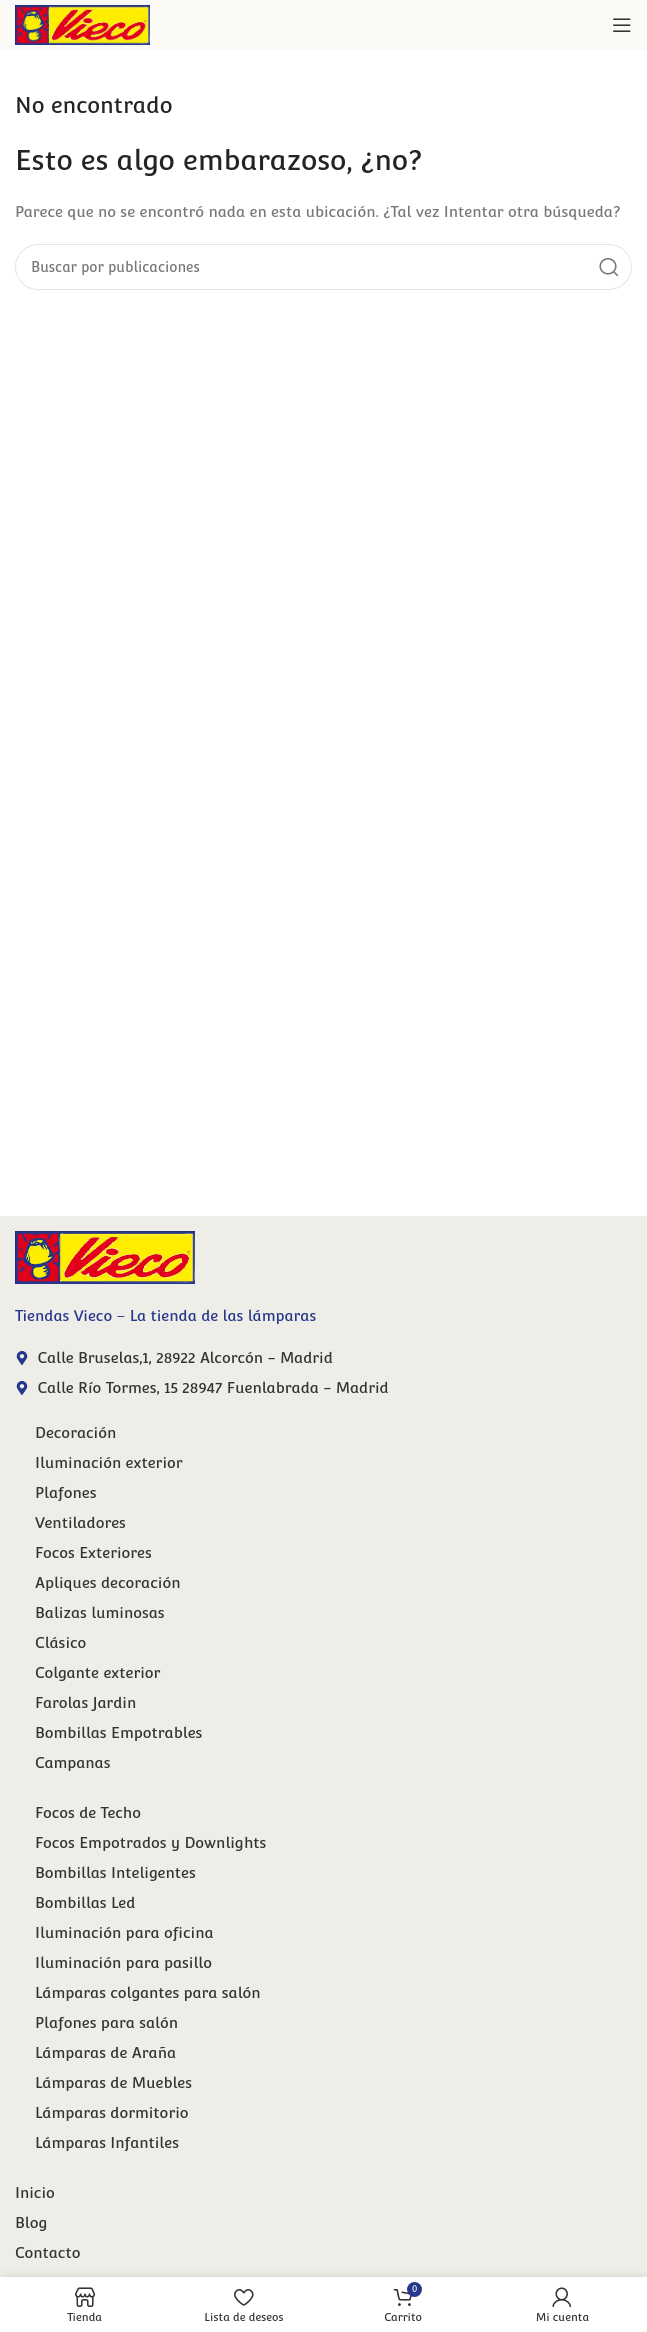  What do you see at coordinates (118, 1732) in the screenshot?
I see `Bombillas Empotrables` at bounding box center [118, 1732].